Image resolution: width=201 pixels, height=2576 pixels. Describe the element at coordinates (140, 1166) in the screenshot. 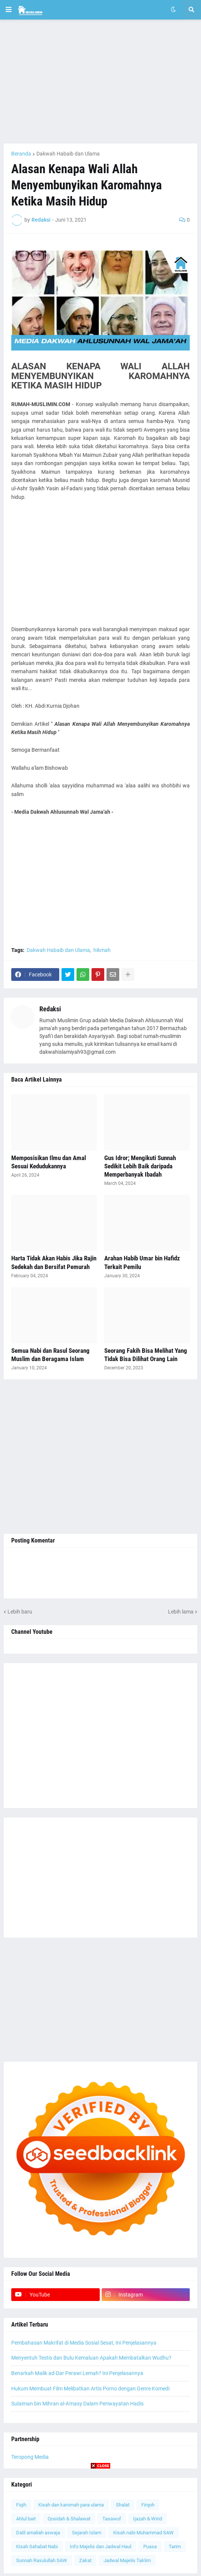

I see `Gus Idror; Mengikuti Sunnah Sedikit Lebih Baik daripada Memperbanyak Ibadah` at that location.